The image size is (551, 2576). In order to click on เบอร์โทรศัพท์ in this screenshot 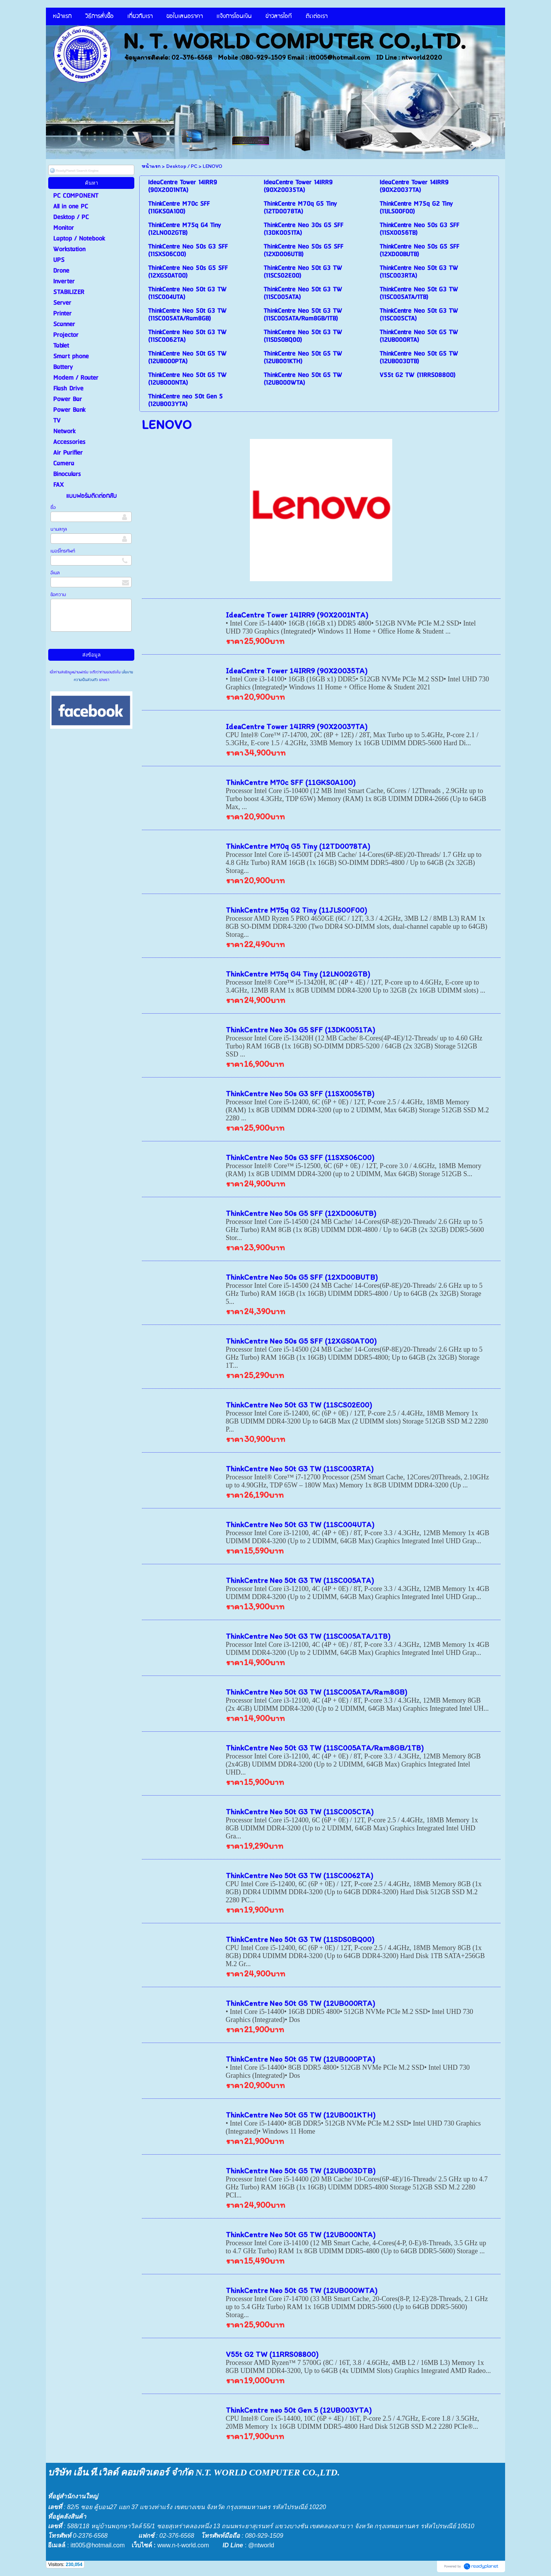, I will do `click(63, 551)`.